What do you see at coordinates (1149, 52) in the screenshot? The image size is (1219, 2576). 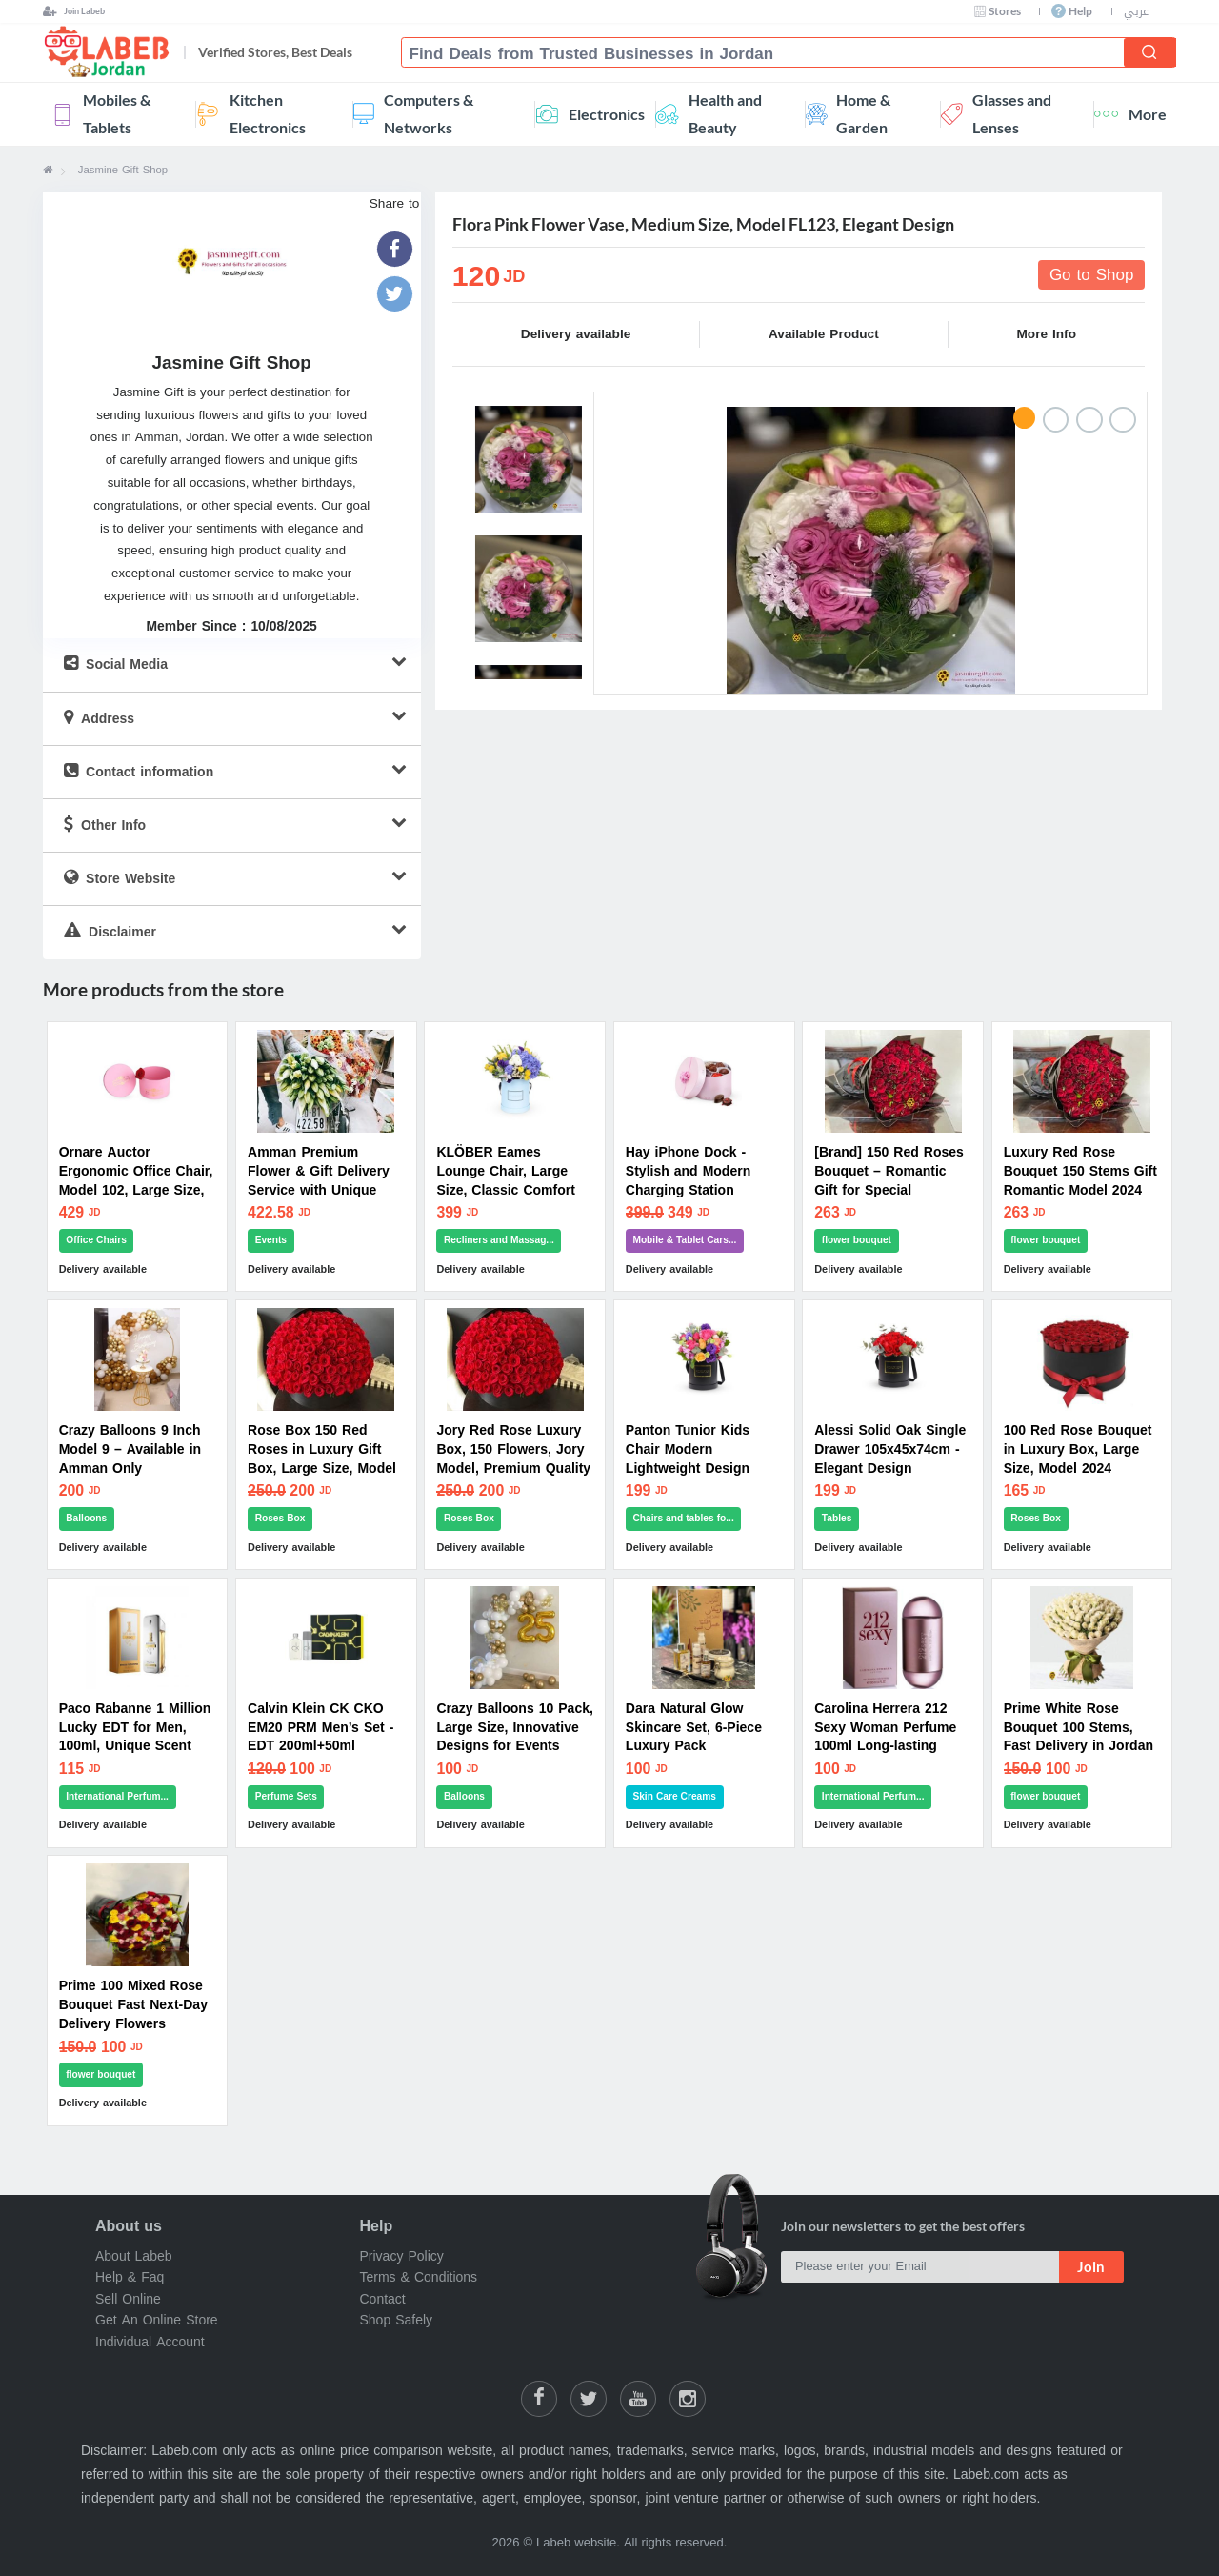 I see `[Search]` at bounding box center [1149, 52].